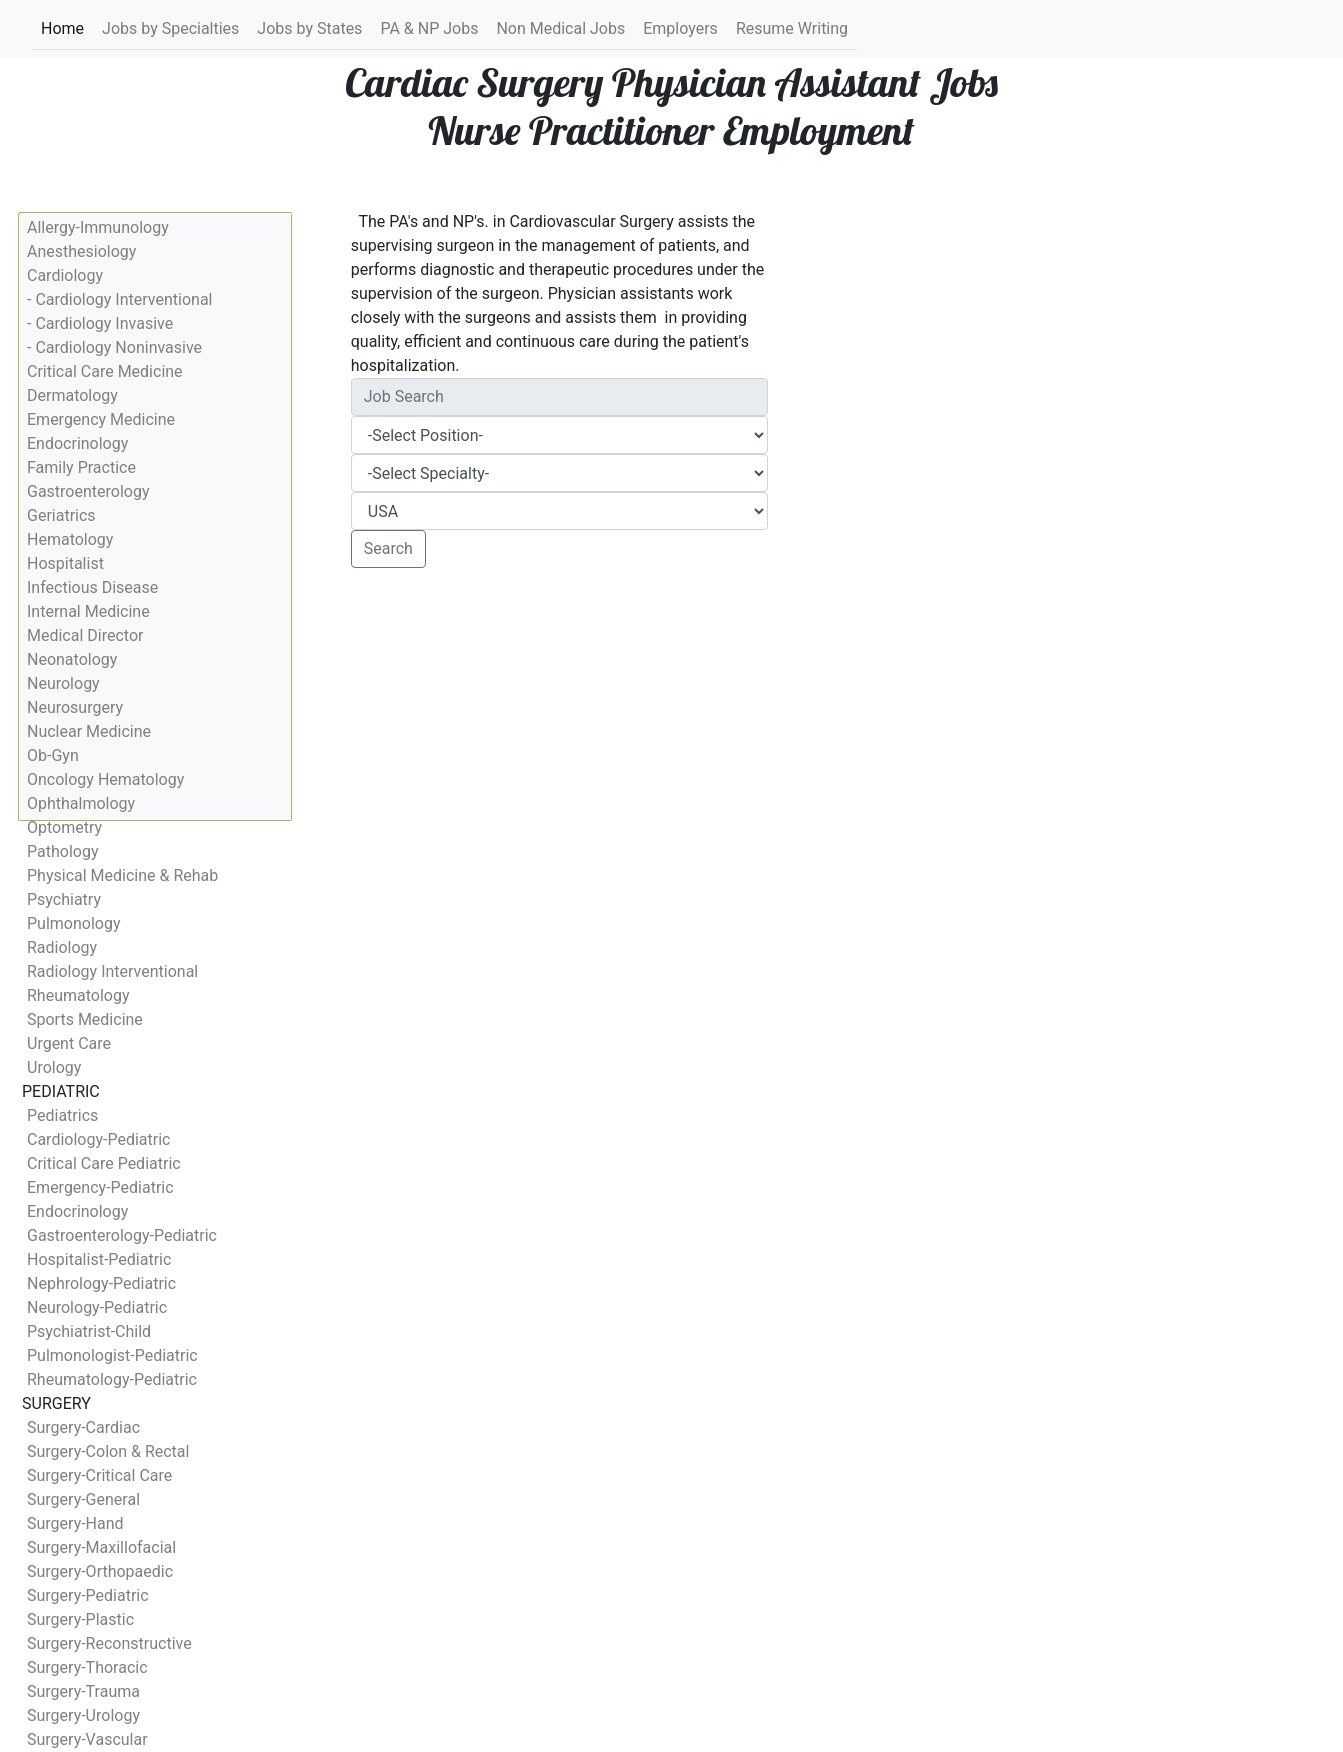  I want to click on Surgery-Maxillofacial, so click(101, 1547).